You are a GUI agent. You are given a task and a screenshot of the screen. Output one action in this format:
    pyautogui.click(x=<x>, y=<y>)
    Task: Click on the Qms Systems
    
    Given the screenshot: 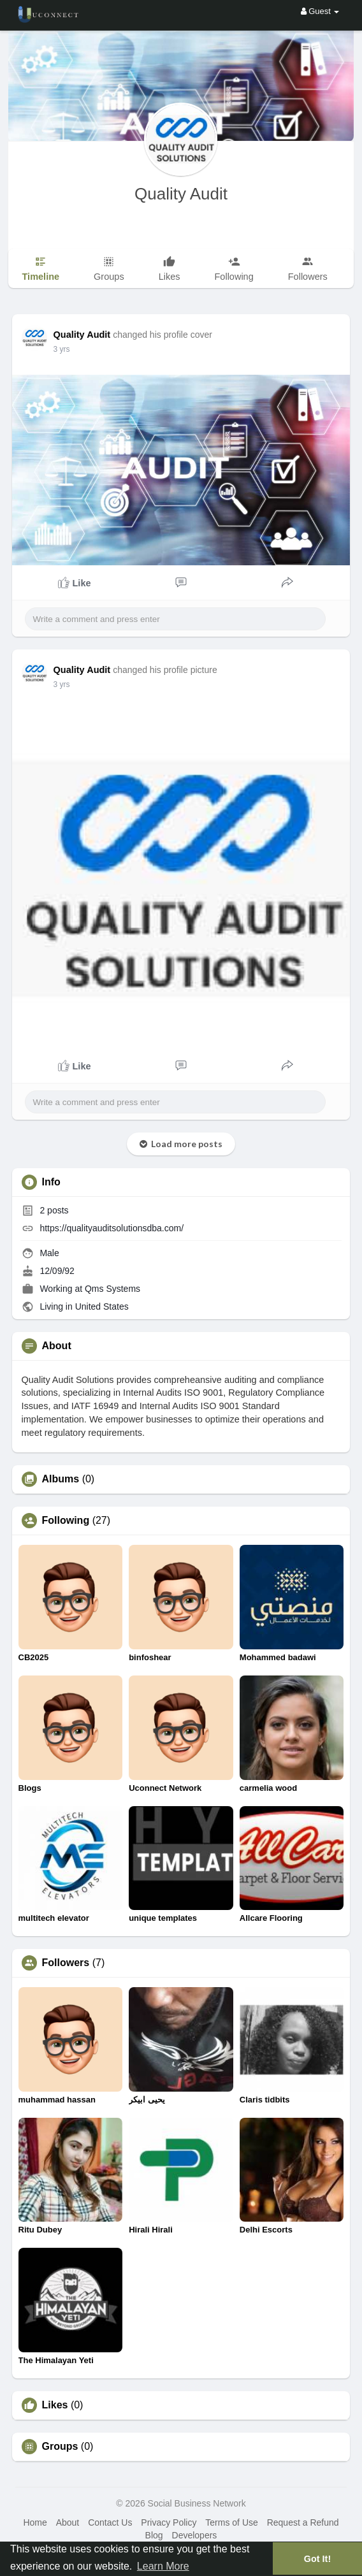 What is the action you would take?
    pyautogui.click(x=112, y=1289)
    